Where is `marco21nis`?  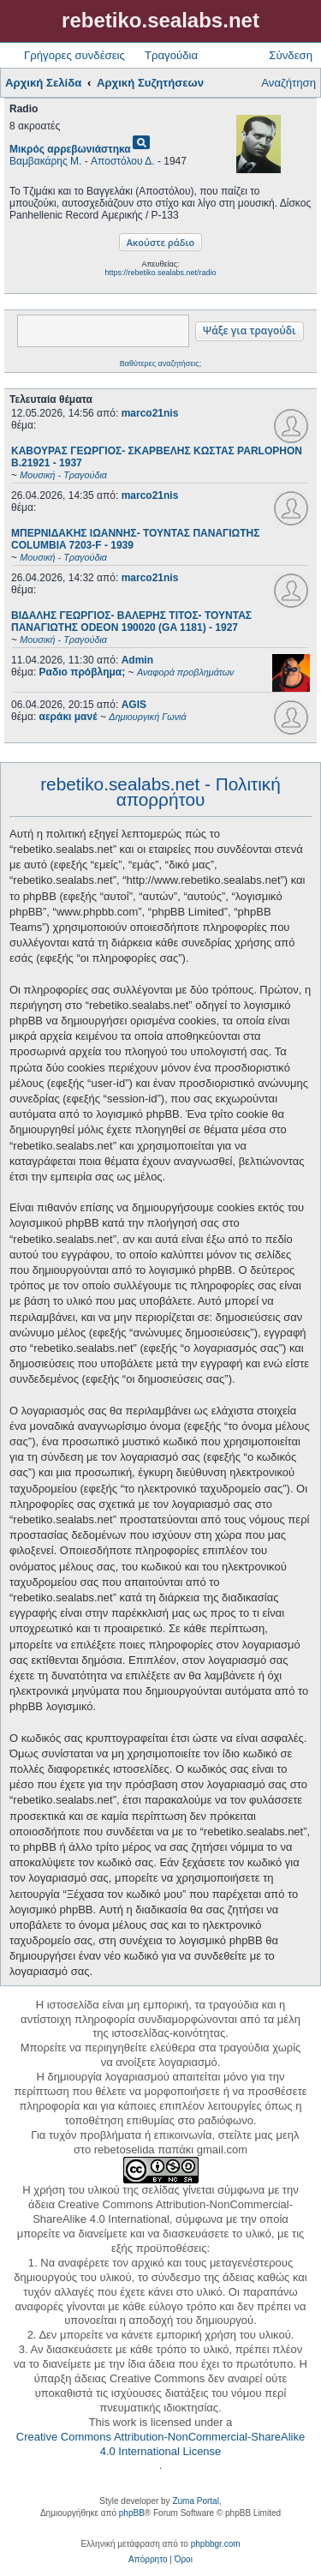
marco21nis is located at coordinates (150, 413).